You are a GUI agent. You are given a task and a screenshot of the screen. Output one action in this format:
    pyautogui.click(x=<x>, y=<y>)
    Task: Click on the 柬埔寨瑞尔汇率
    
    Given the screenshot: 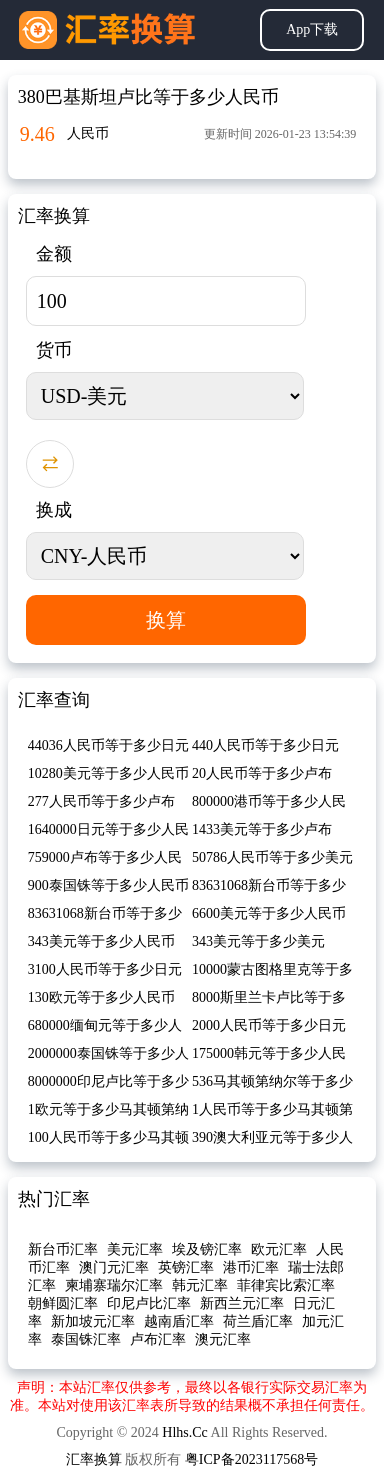 What is the action you would take?
    pyautogui.click(x=114, y=1285)
    